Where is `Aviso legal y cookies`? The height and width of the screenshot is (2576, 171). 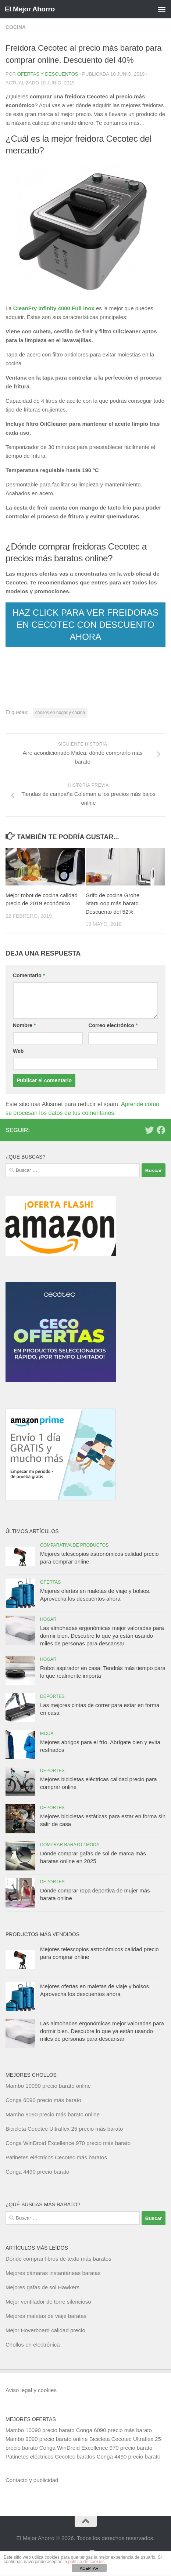 Aviso legal y cookies is located at coordinates (31, 2390).